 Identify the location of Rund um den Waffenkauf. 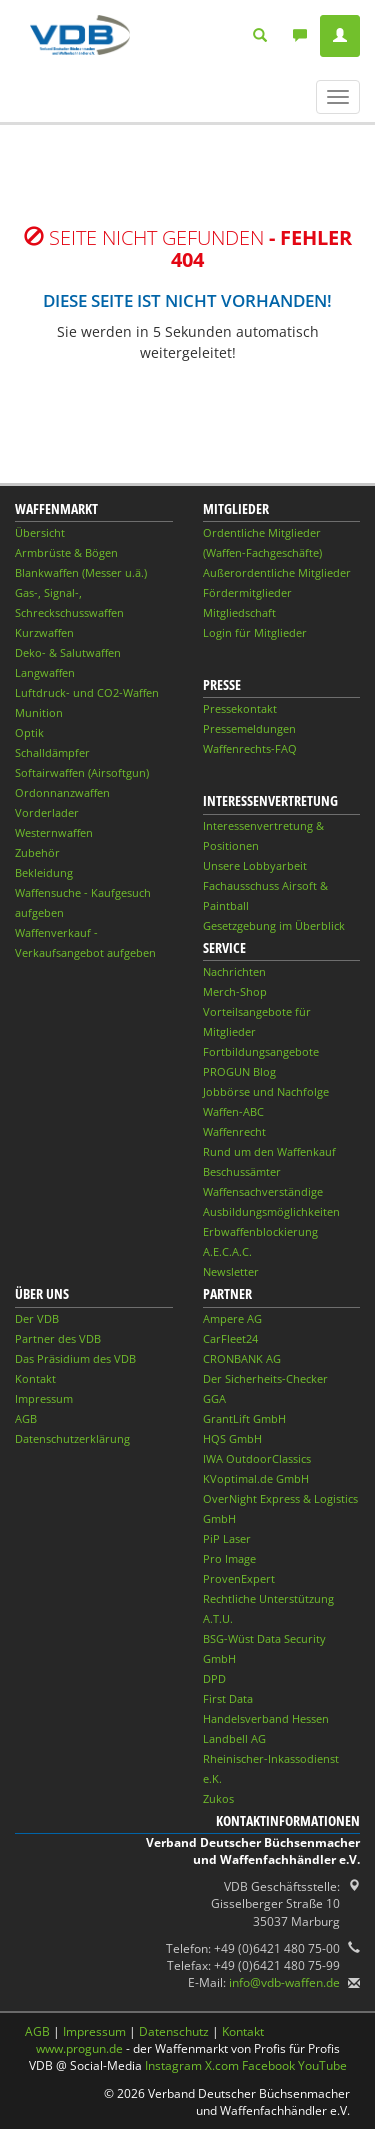
(269, 1151).